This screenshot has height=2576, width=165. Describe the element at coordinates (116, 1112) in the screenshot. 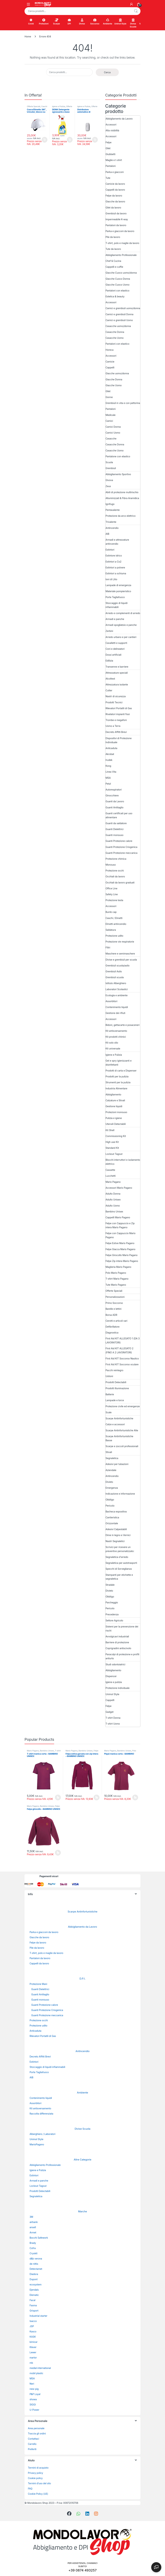

I see `Protezioni monouso` at that location.